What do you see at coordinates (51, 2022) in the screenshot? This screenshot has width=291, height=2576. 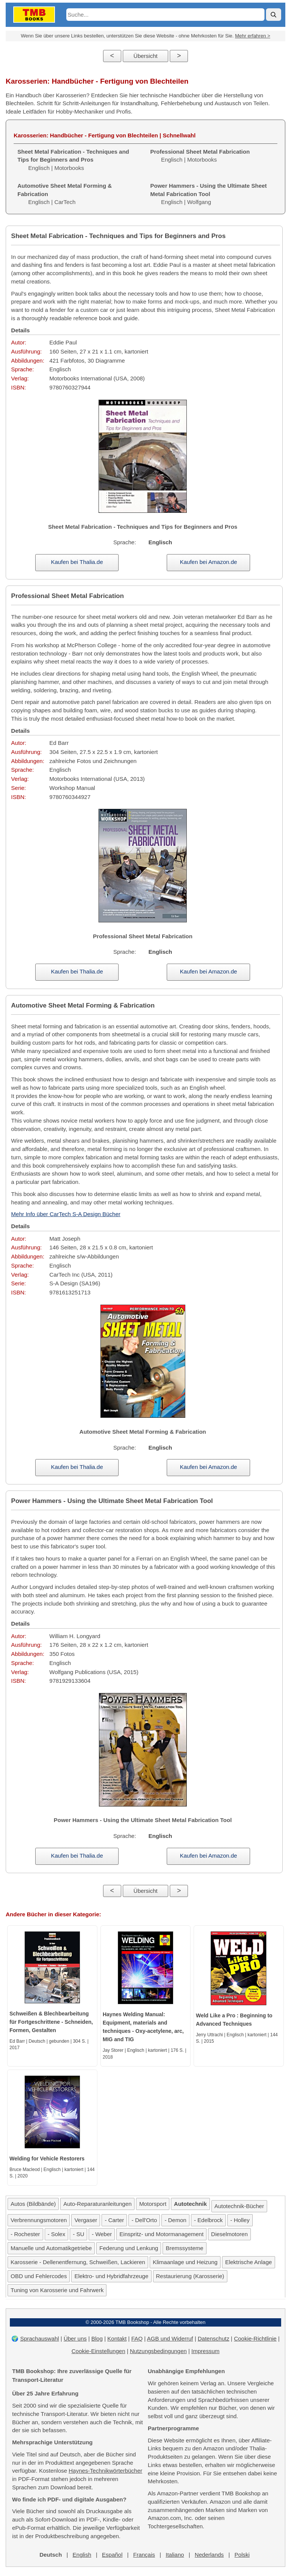 I see `Schweißen & Blechbearbeitung für Fortgeschrittene - Schneiden, Formen, Gestalten` at bounding box center [51, 2022].